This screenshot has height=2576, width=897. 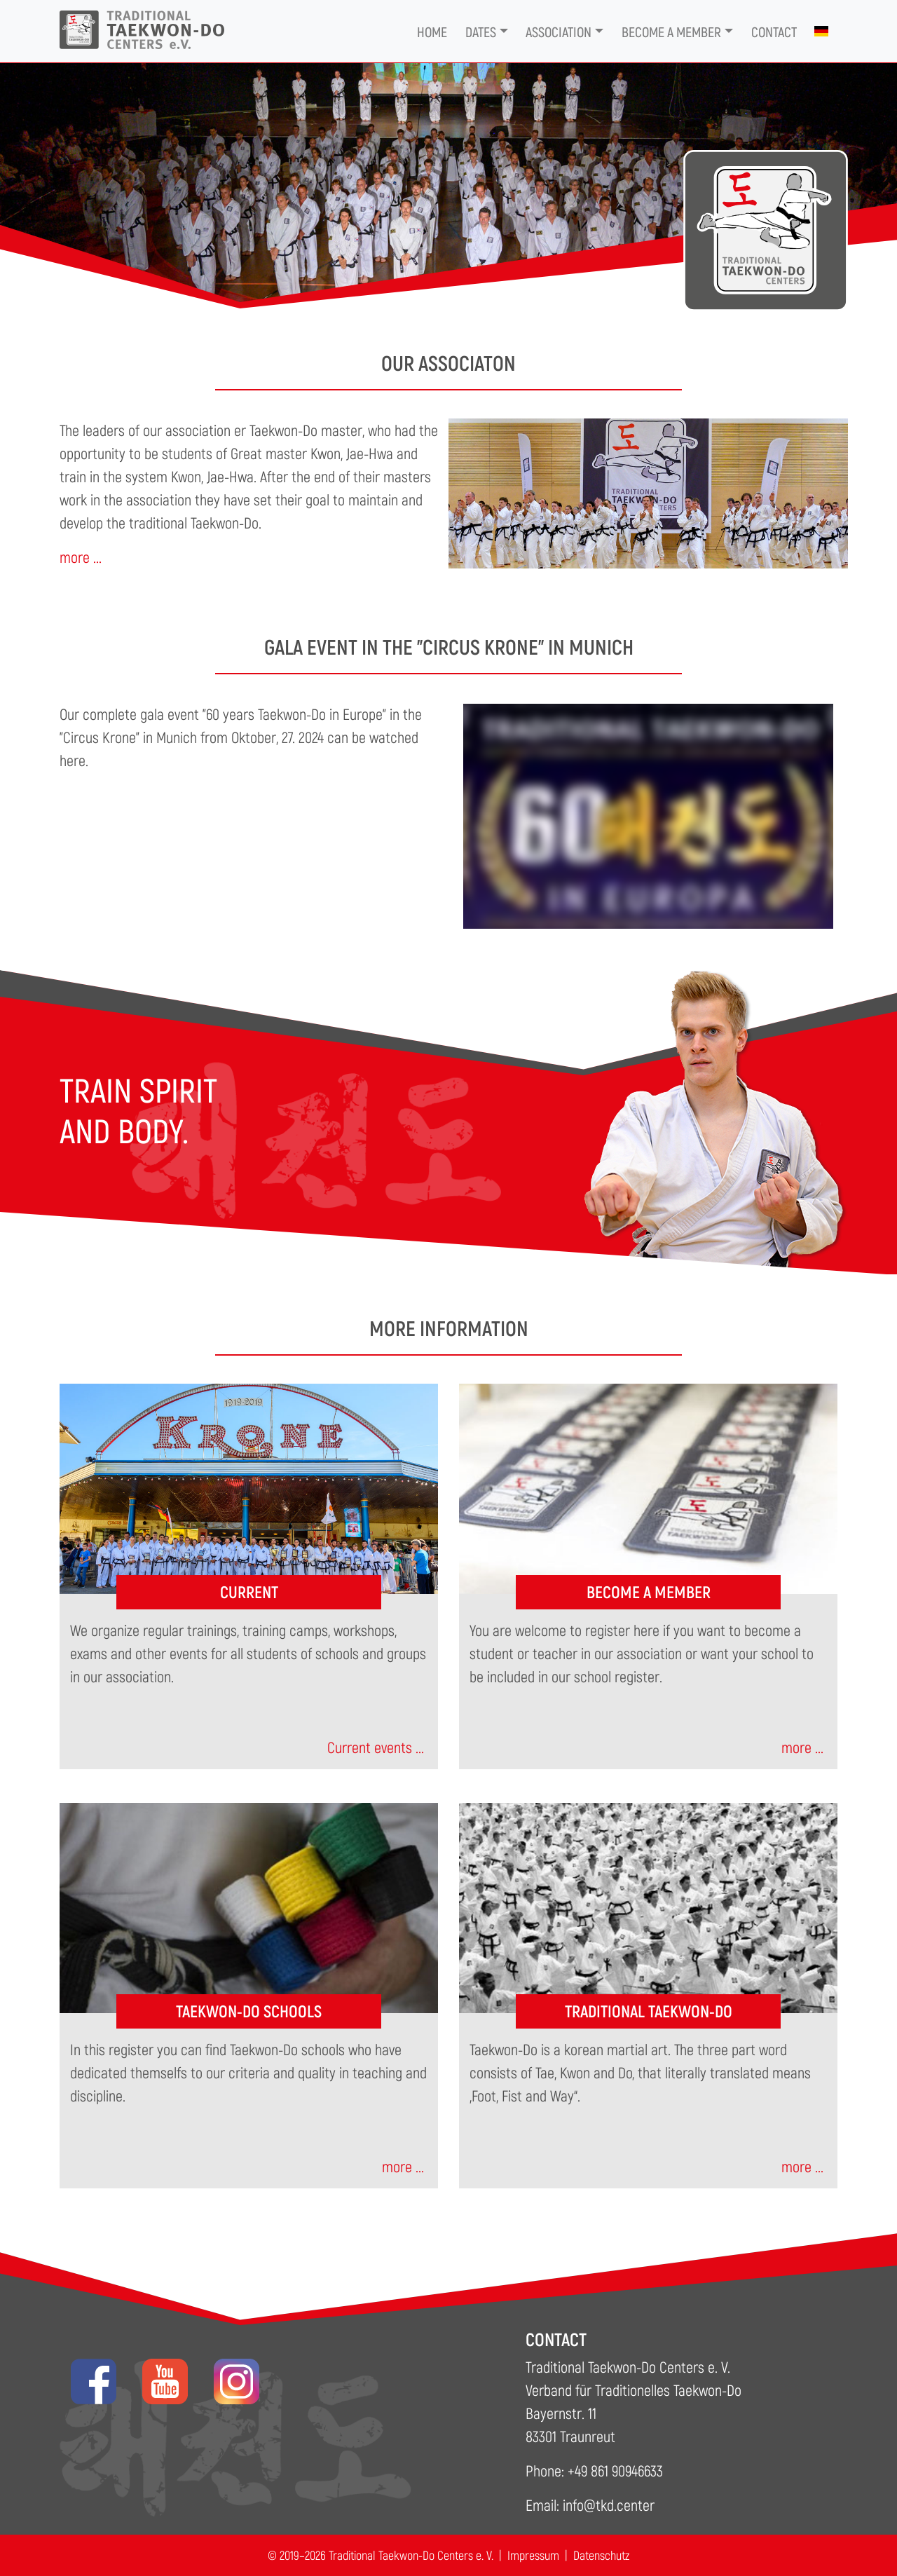 I want to click on Dates, so click(x=480, y=31).